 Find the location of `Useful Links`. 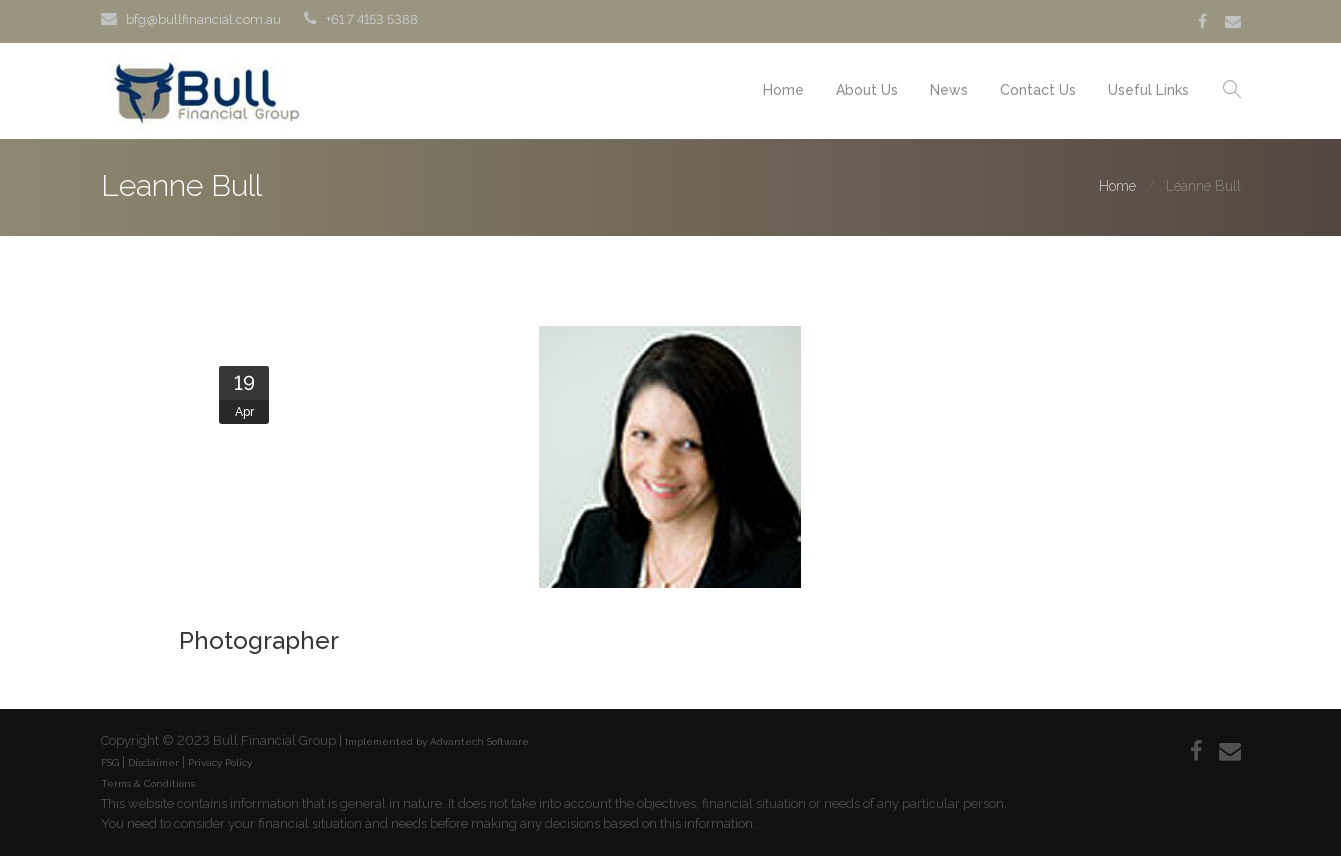

Useful Links is located at coordinates (1148, 90).